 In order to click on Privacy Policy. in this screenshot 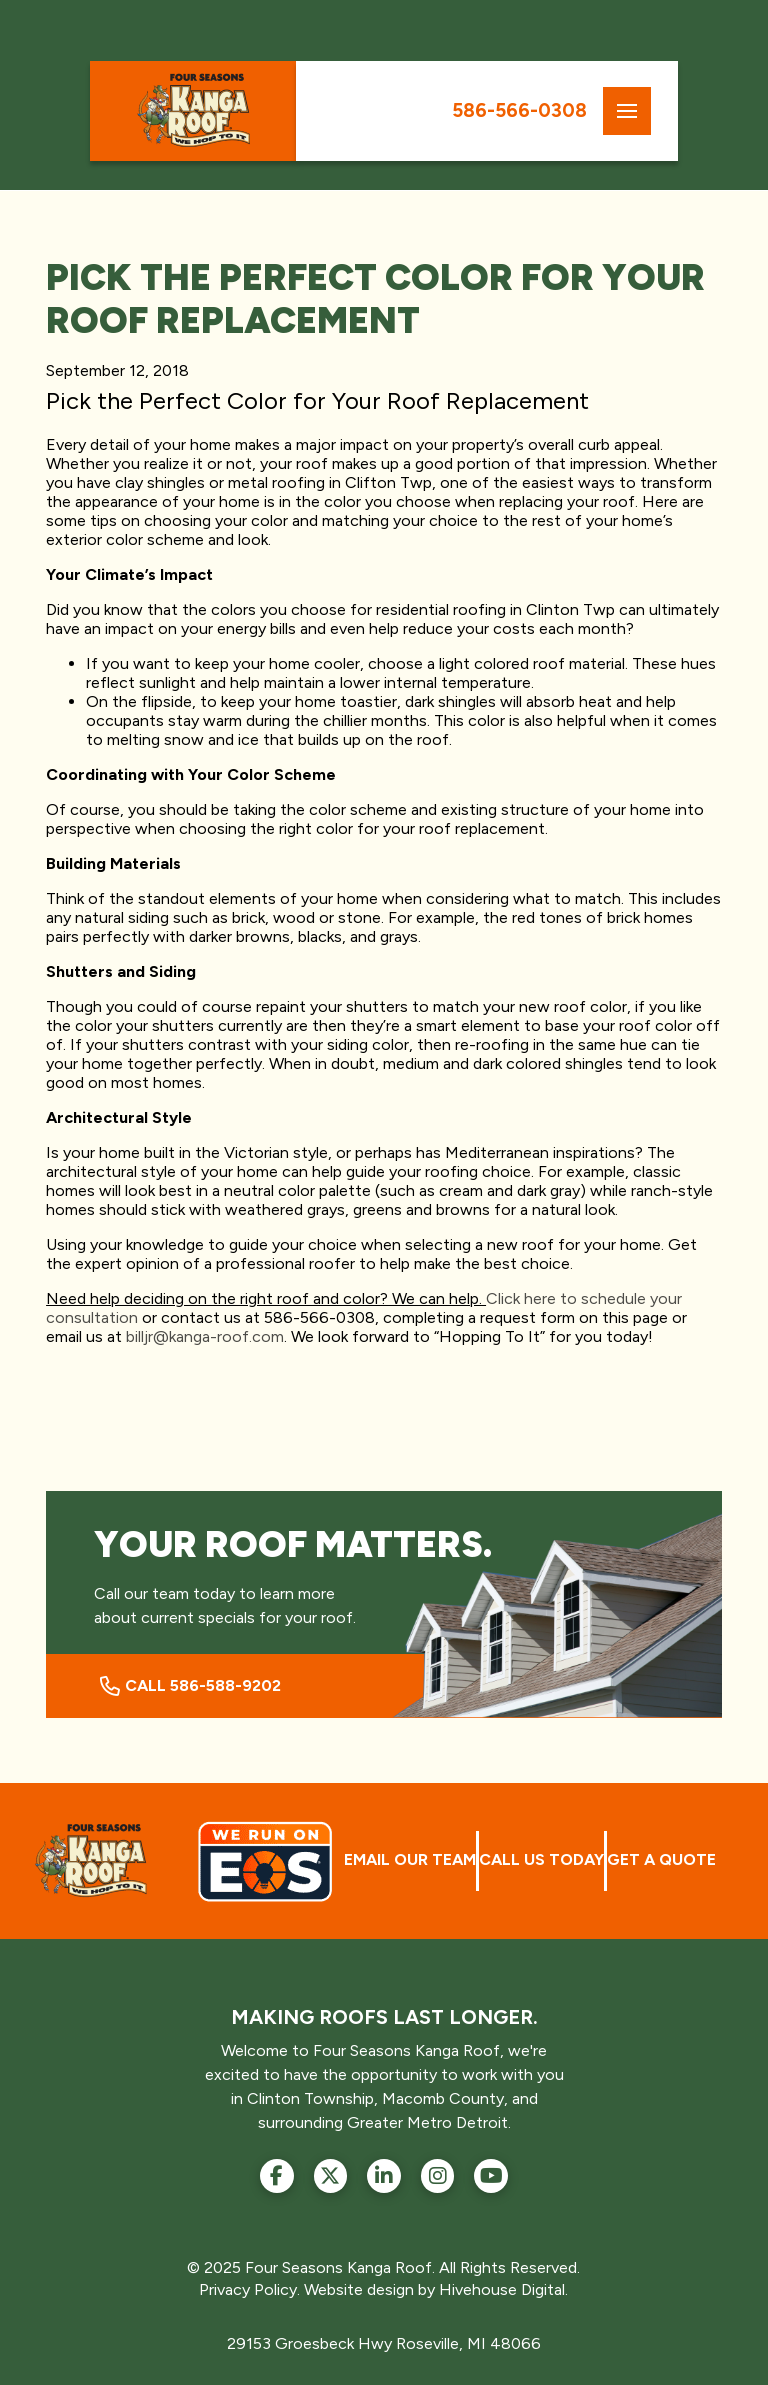, I will do `click(249, 2289)`.